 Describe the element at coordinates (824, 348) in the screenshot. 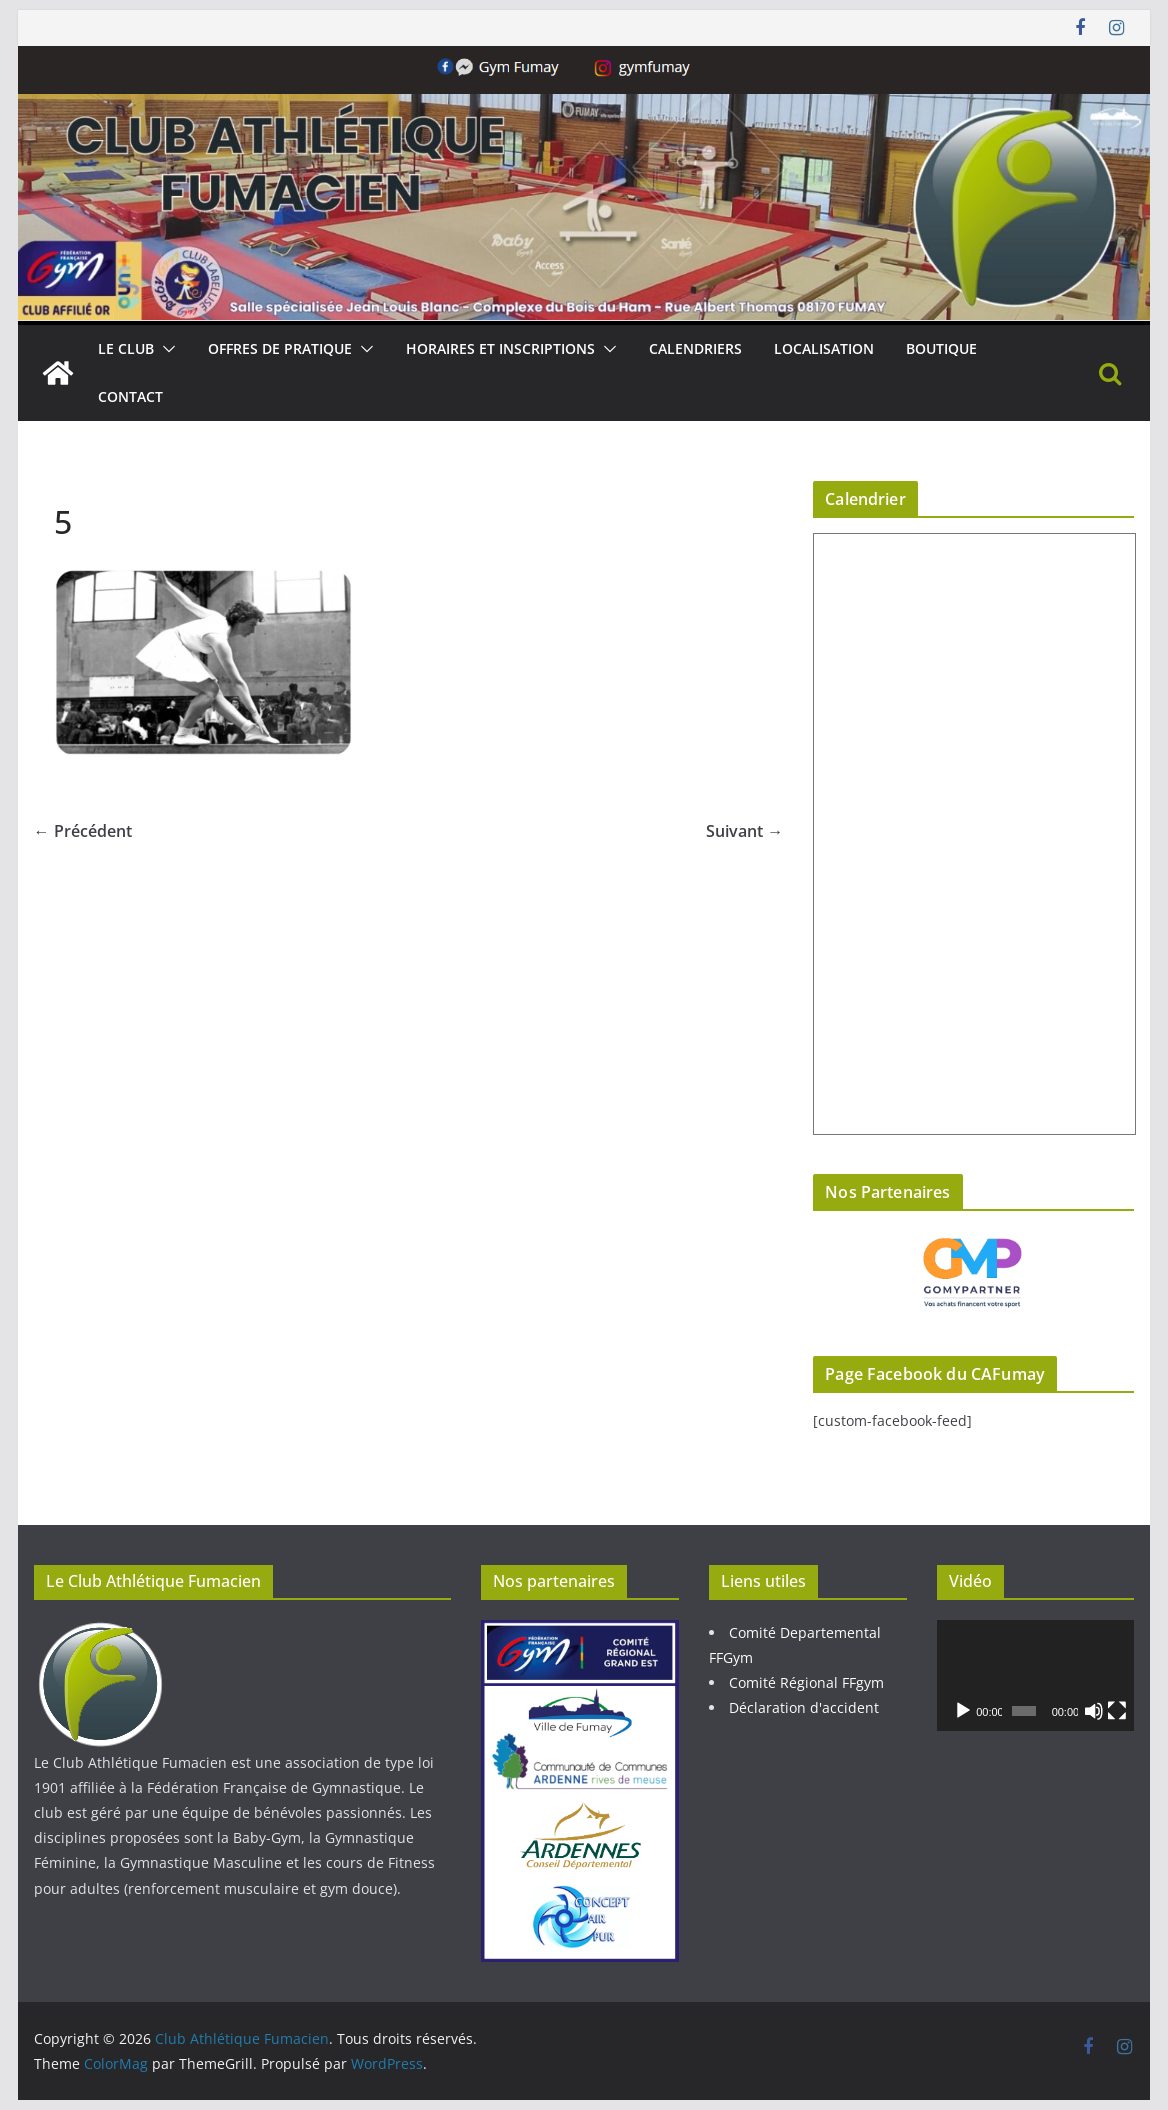

I see `Localisation` at that location.